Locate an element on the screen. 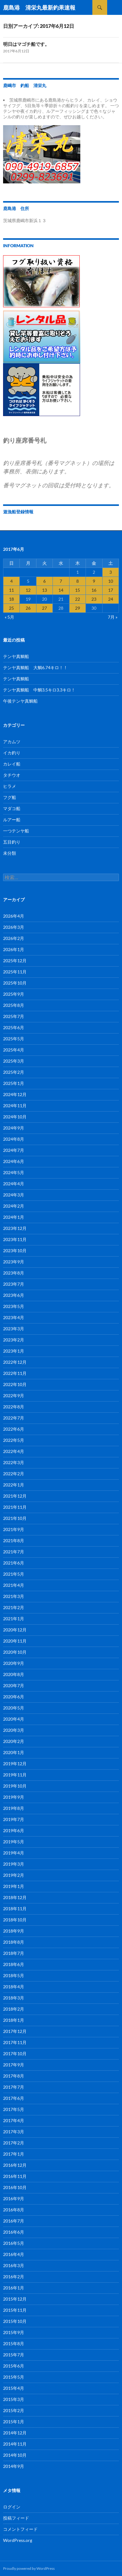 This screenshot has height=2576, width=122. 2018年12月 is located at coordinates (15, 1897).